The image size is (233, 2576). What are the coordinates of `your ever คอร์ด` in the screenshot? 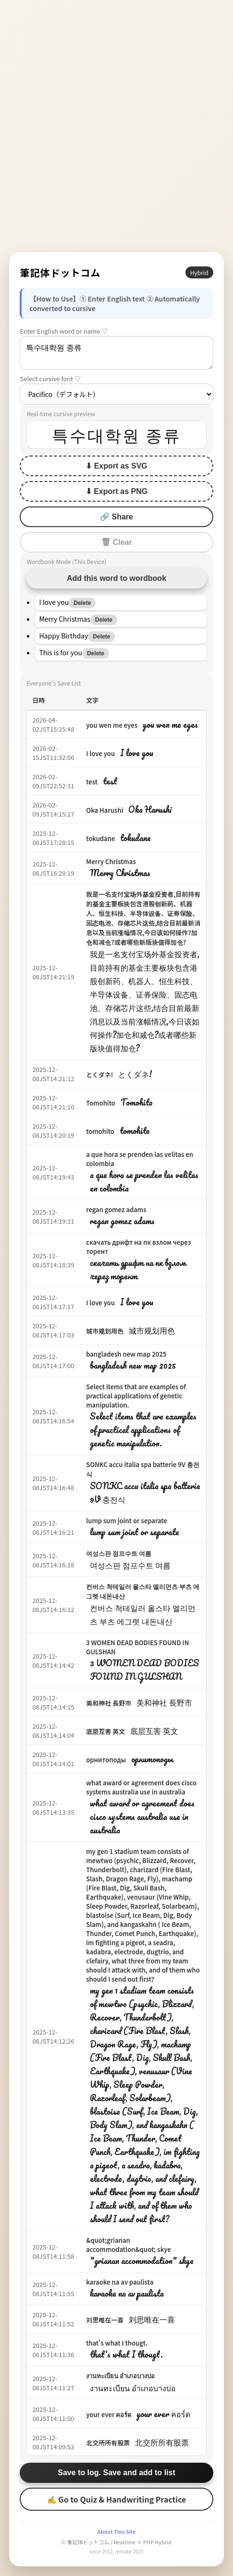 It's located at (108, 2414).